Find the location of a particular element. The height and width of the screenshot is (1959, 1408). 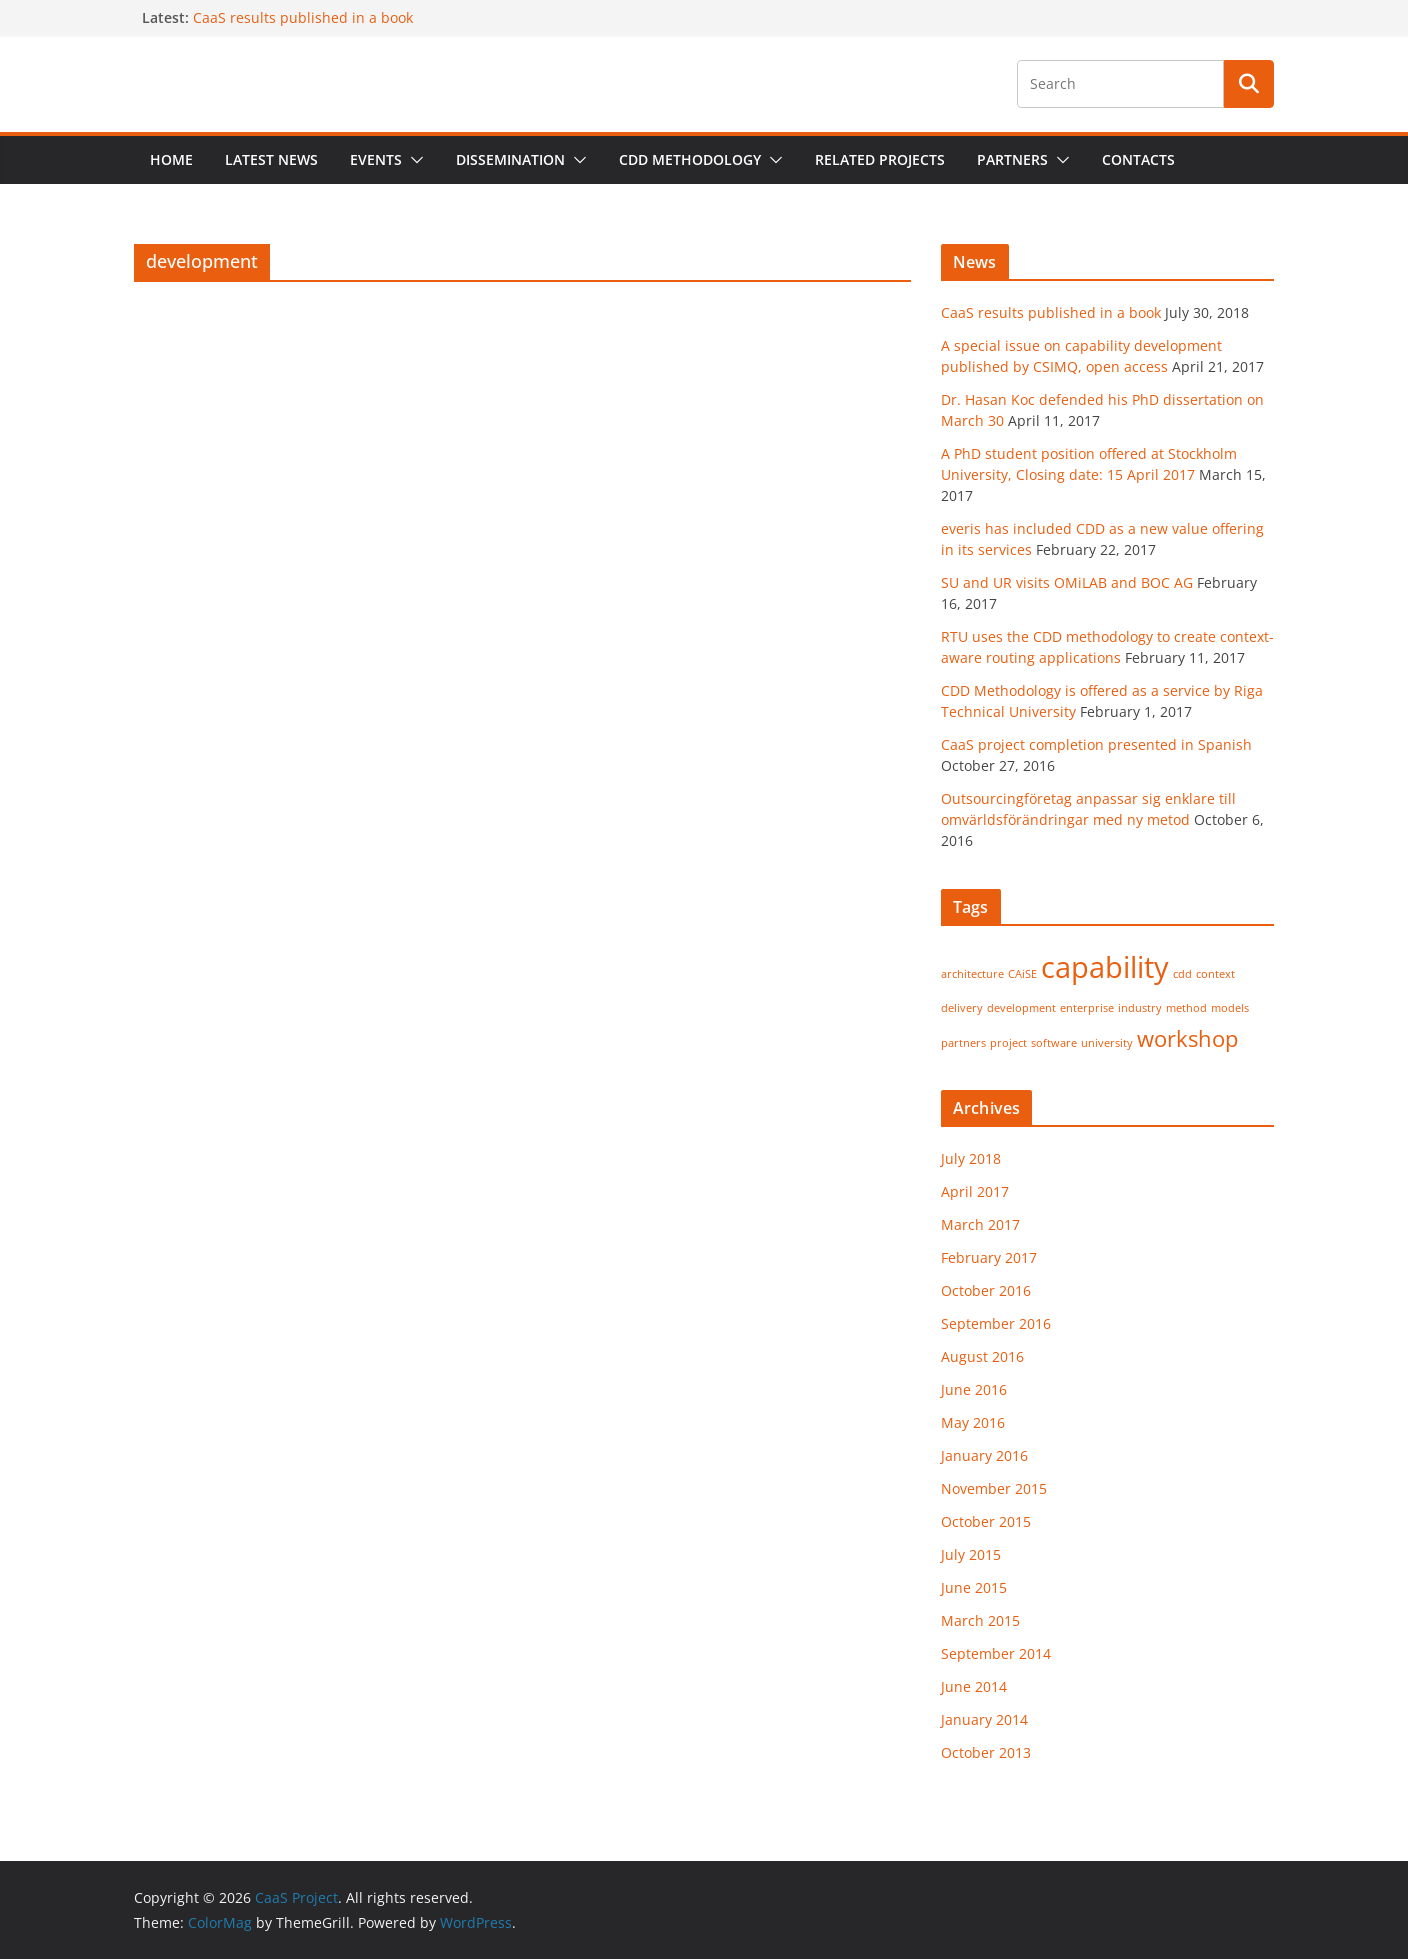

October 2016 is located at coordinates (986, 1290).